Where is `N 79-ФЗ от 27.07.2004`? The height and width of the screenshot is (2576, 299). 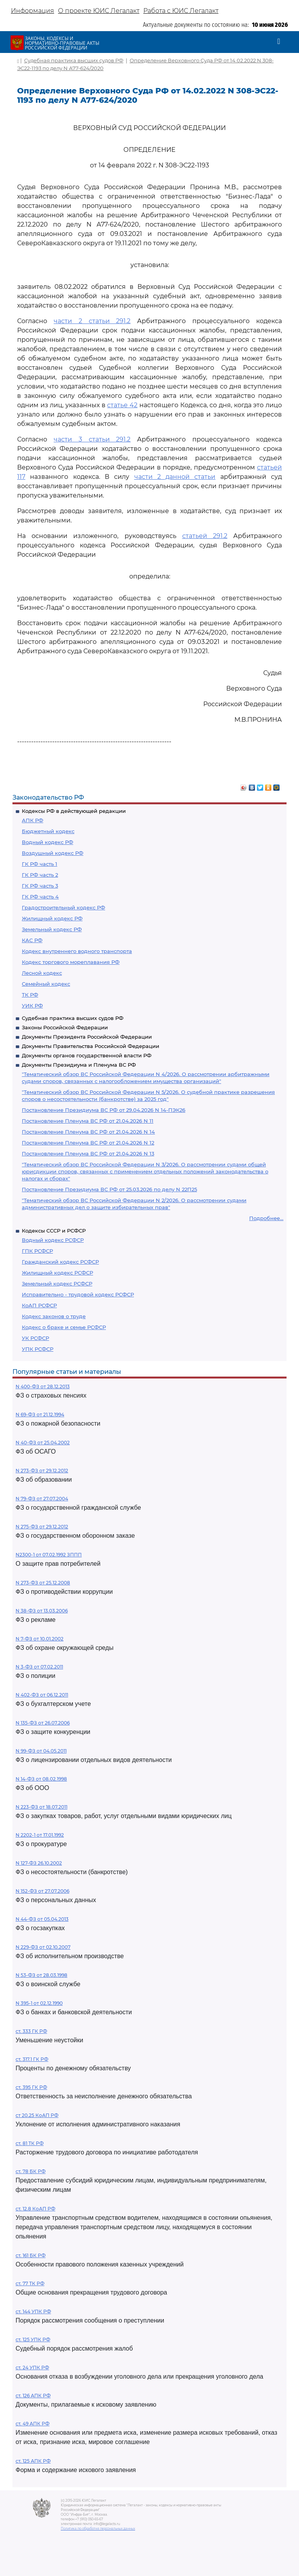
N 79-ФЗ от 27.07.2004 is located at coordinates (42, 1499).